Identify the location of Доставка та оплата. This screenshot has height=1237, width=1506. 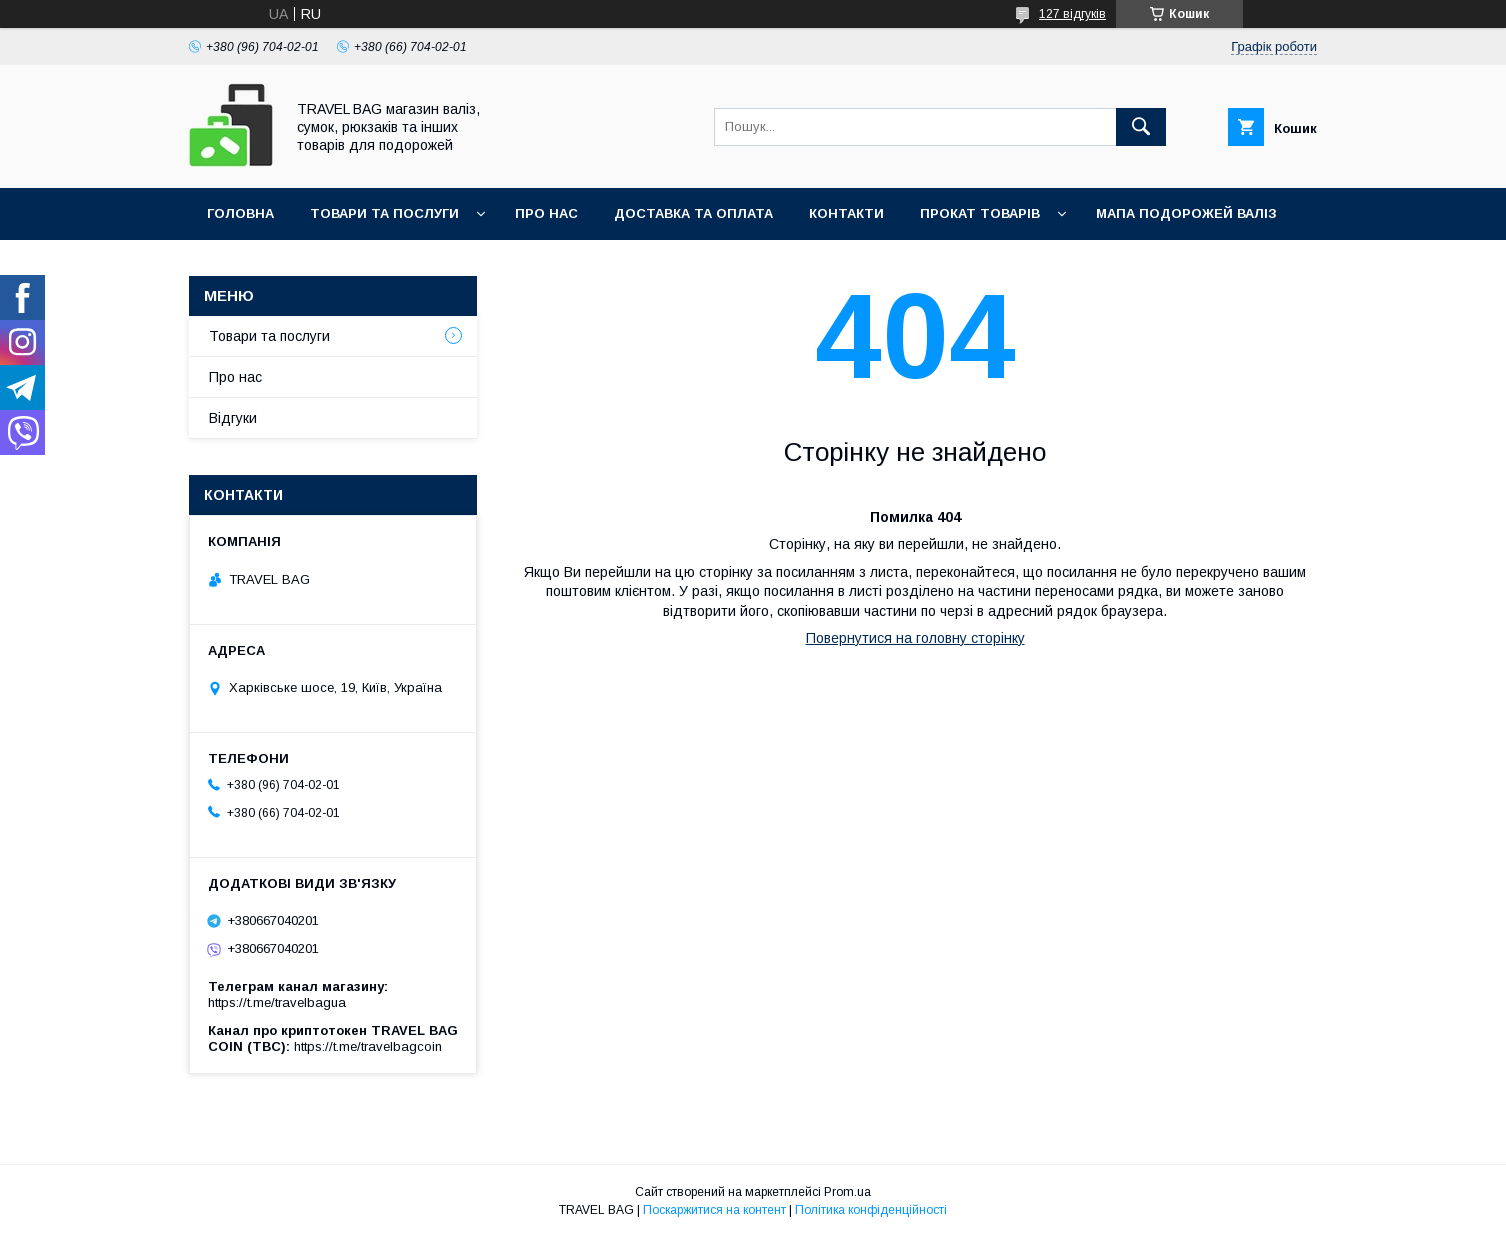
(693, 213).